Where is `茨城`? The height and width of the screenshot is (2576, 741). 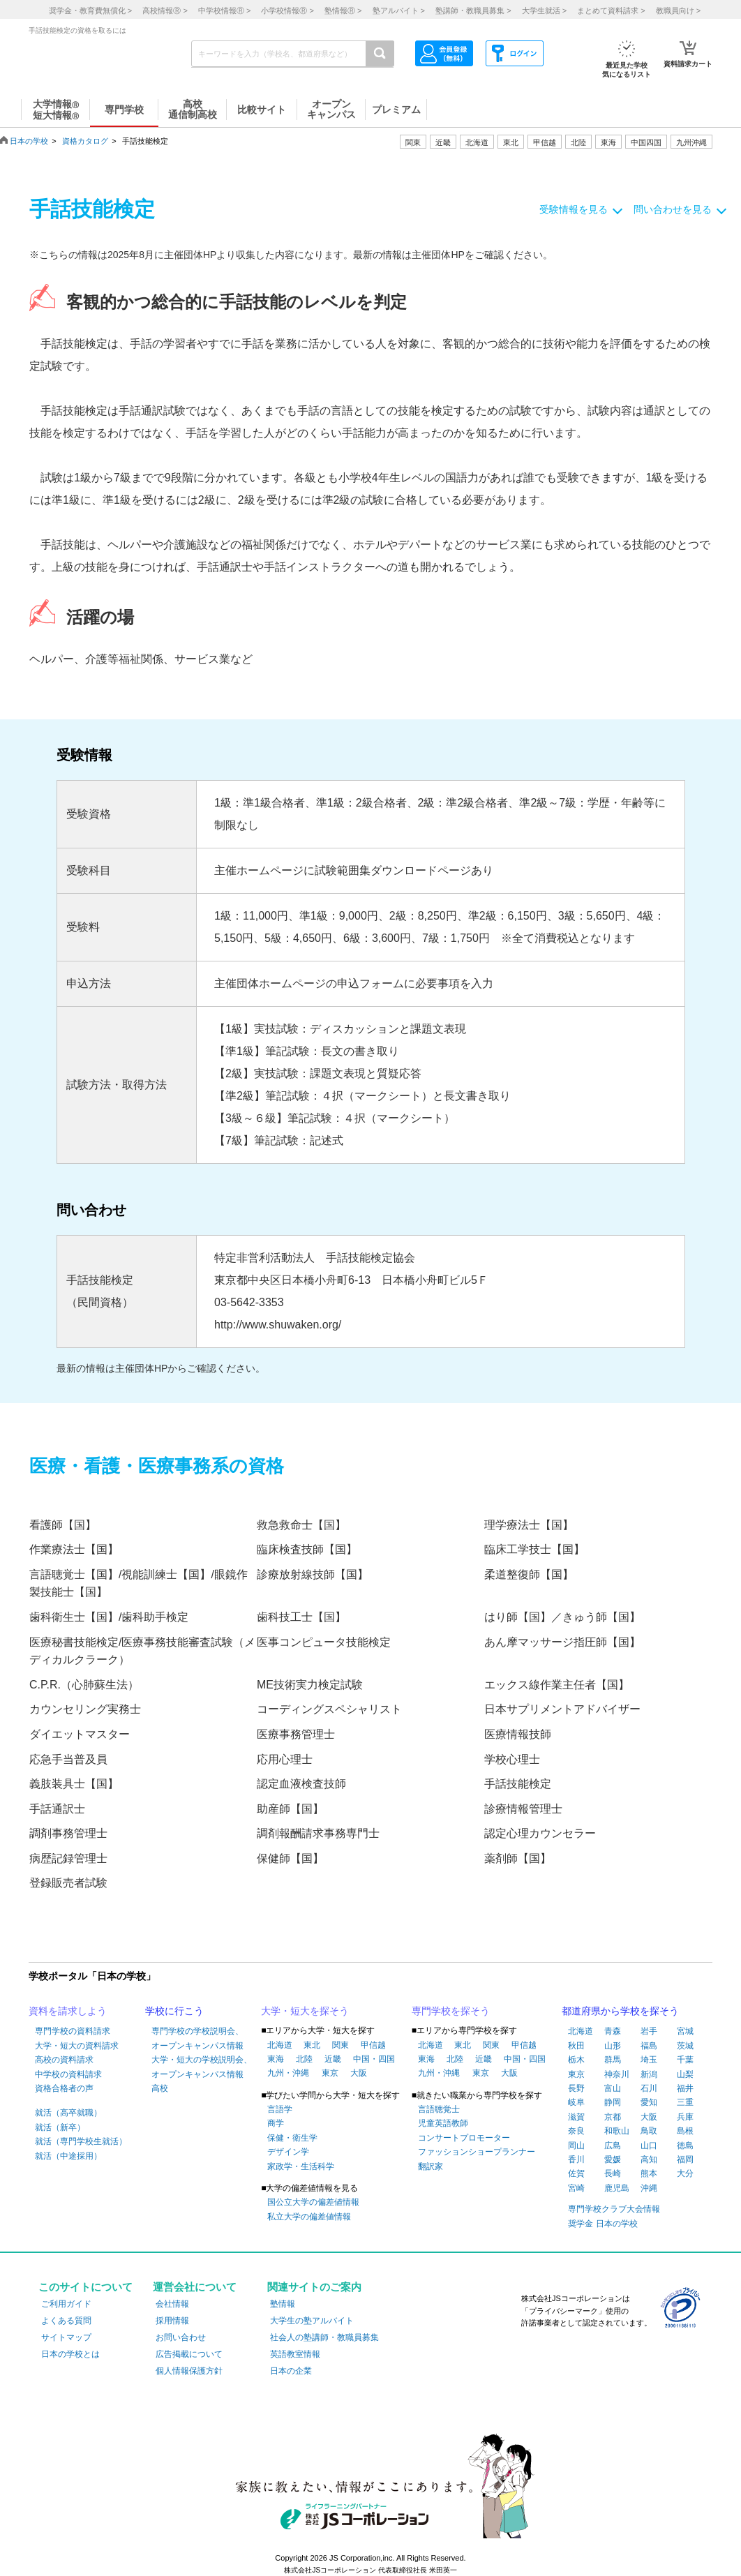
茨城 is located at coordinates (685, 2046).